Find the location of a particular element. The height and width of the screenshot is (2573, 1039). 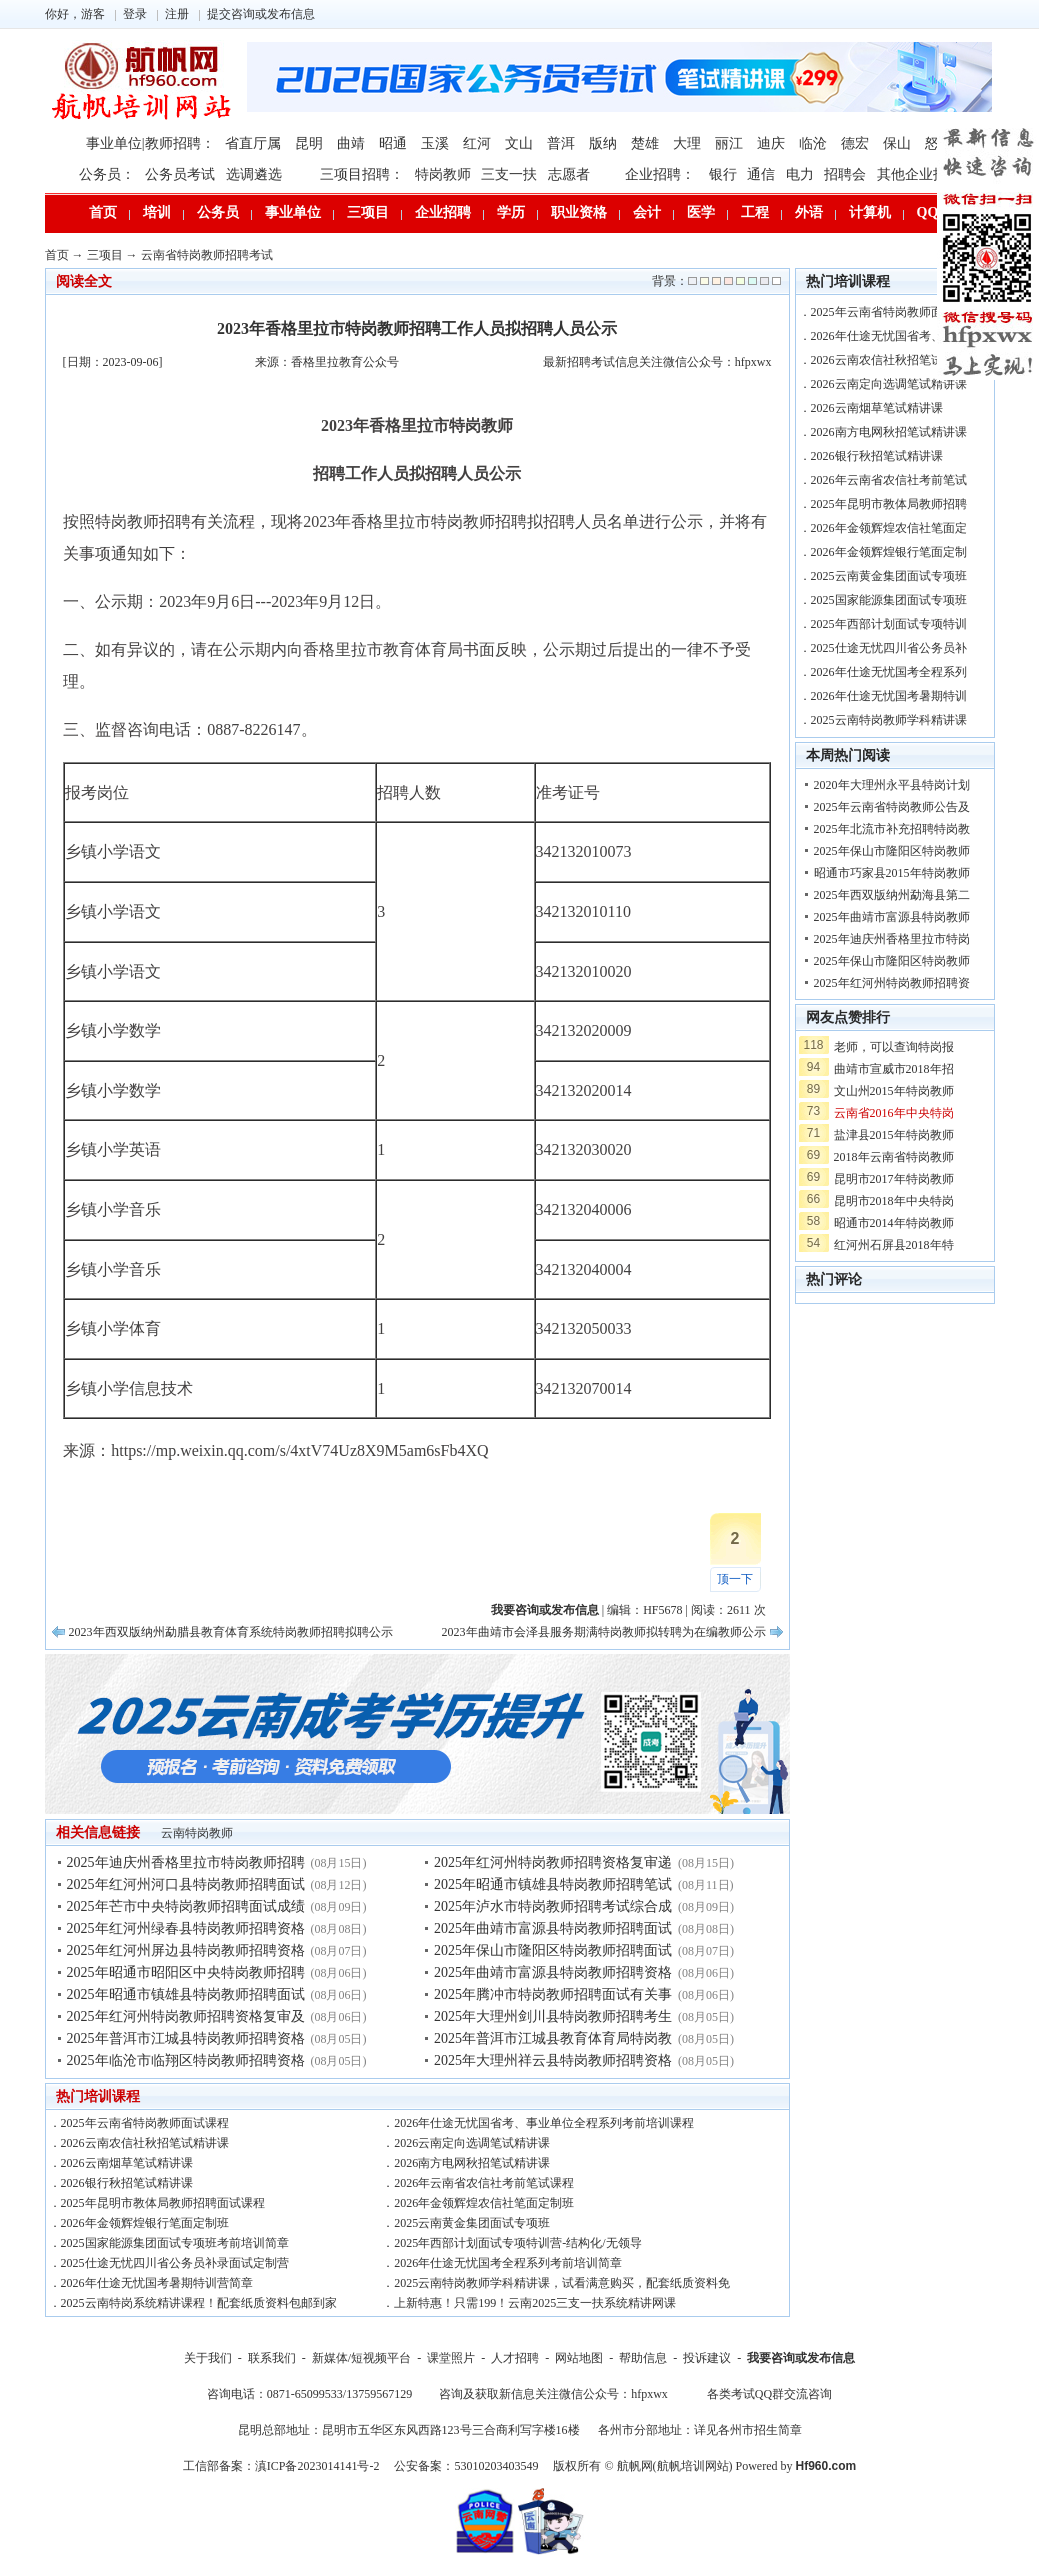

2025国家能源集团面试专项班 is located at coordinates (889, 600).